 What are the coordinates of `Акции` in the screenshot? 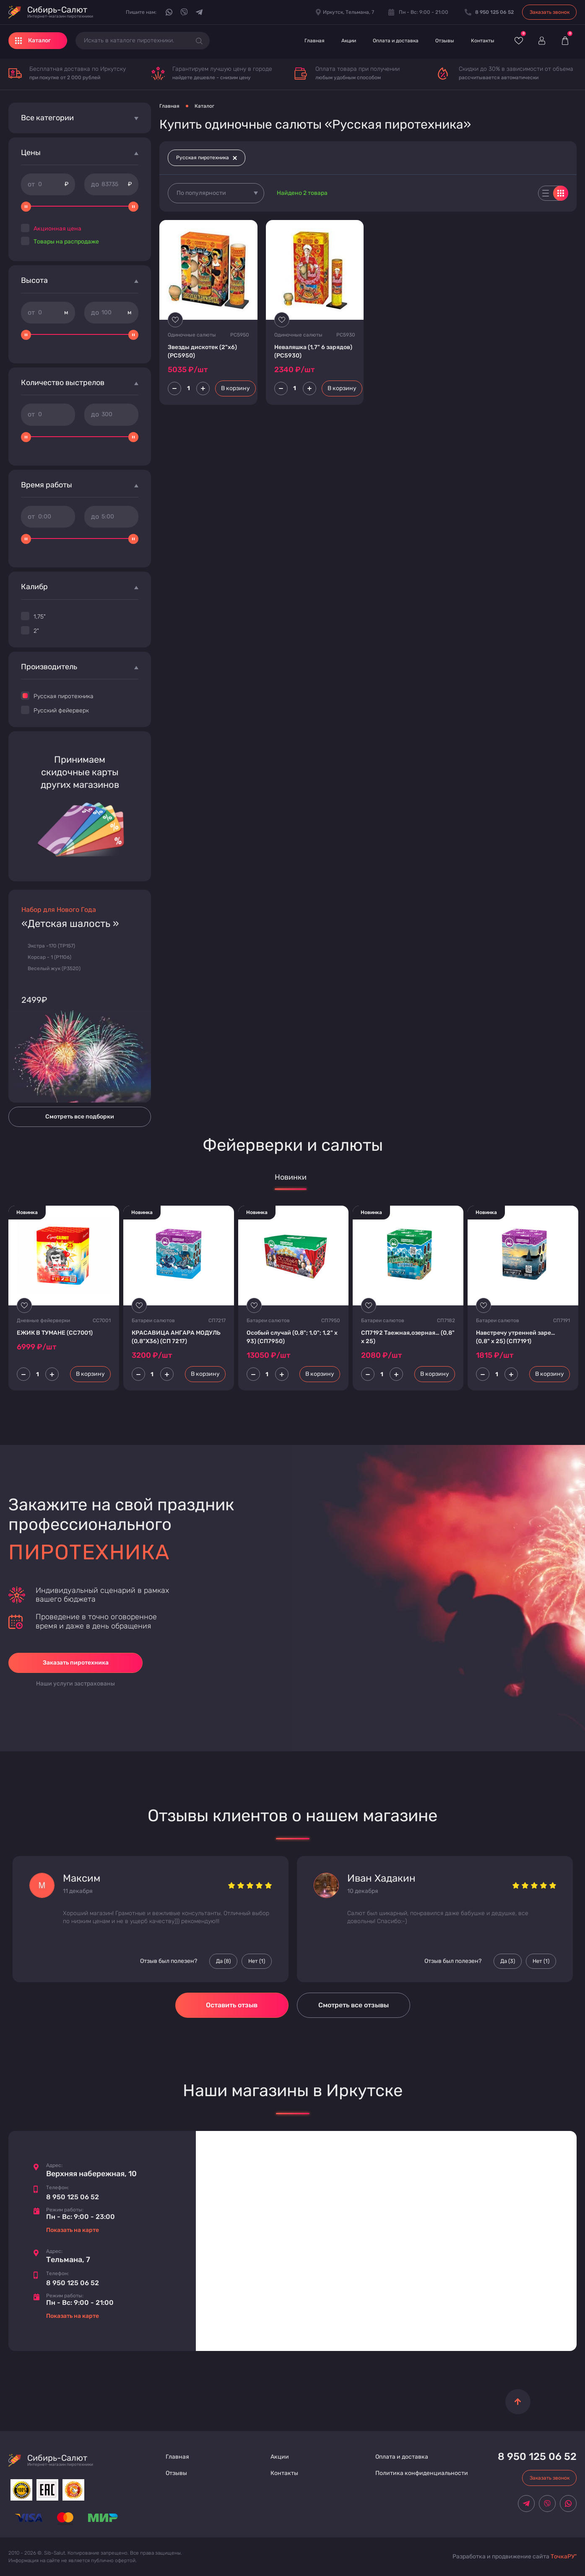 It's located at (348, 41).